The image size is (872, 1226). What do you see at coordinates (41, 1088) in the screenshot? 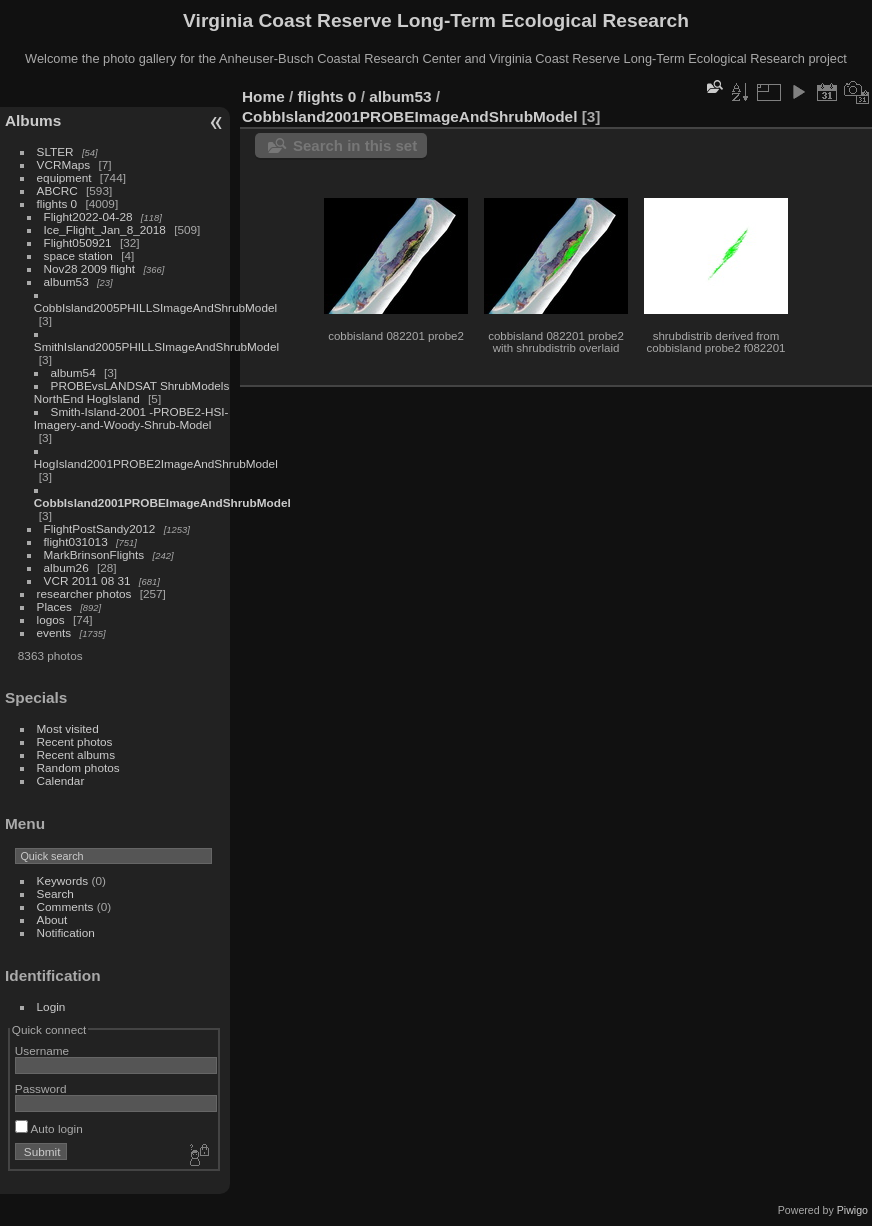
I see `Password` at bounding box center [41, 1088].